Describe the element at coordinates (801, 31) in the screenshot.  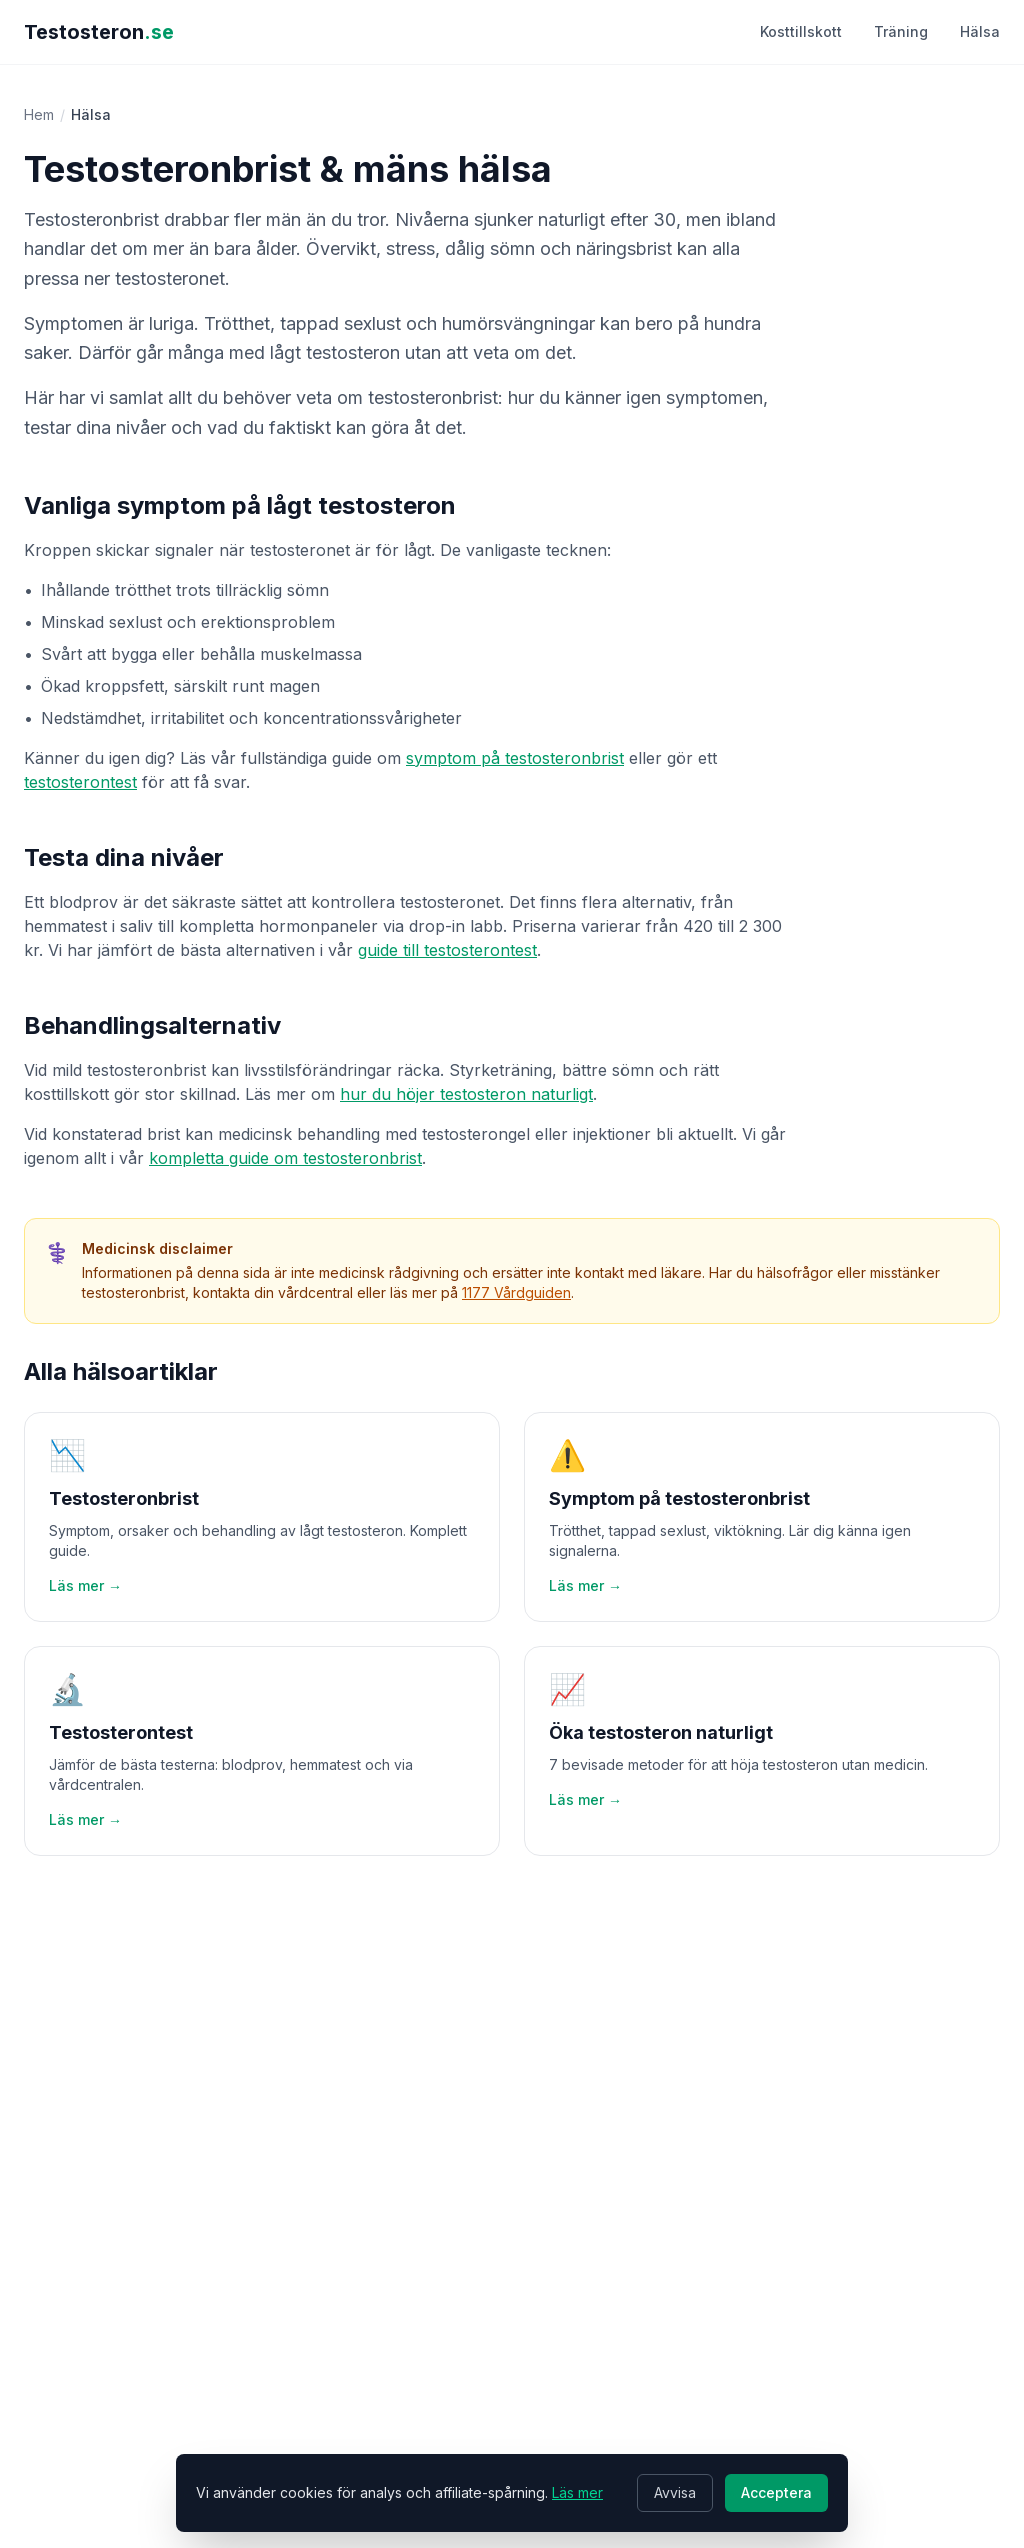
I see `Kosttillskott` at that location.